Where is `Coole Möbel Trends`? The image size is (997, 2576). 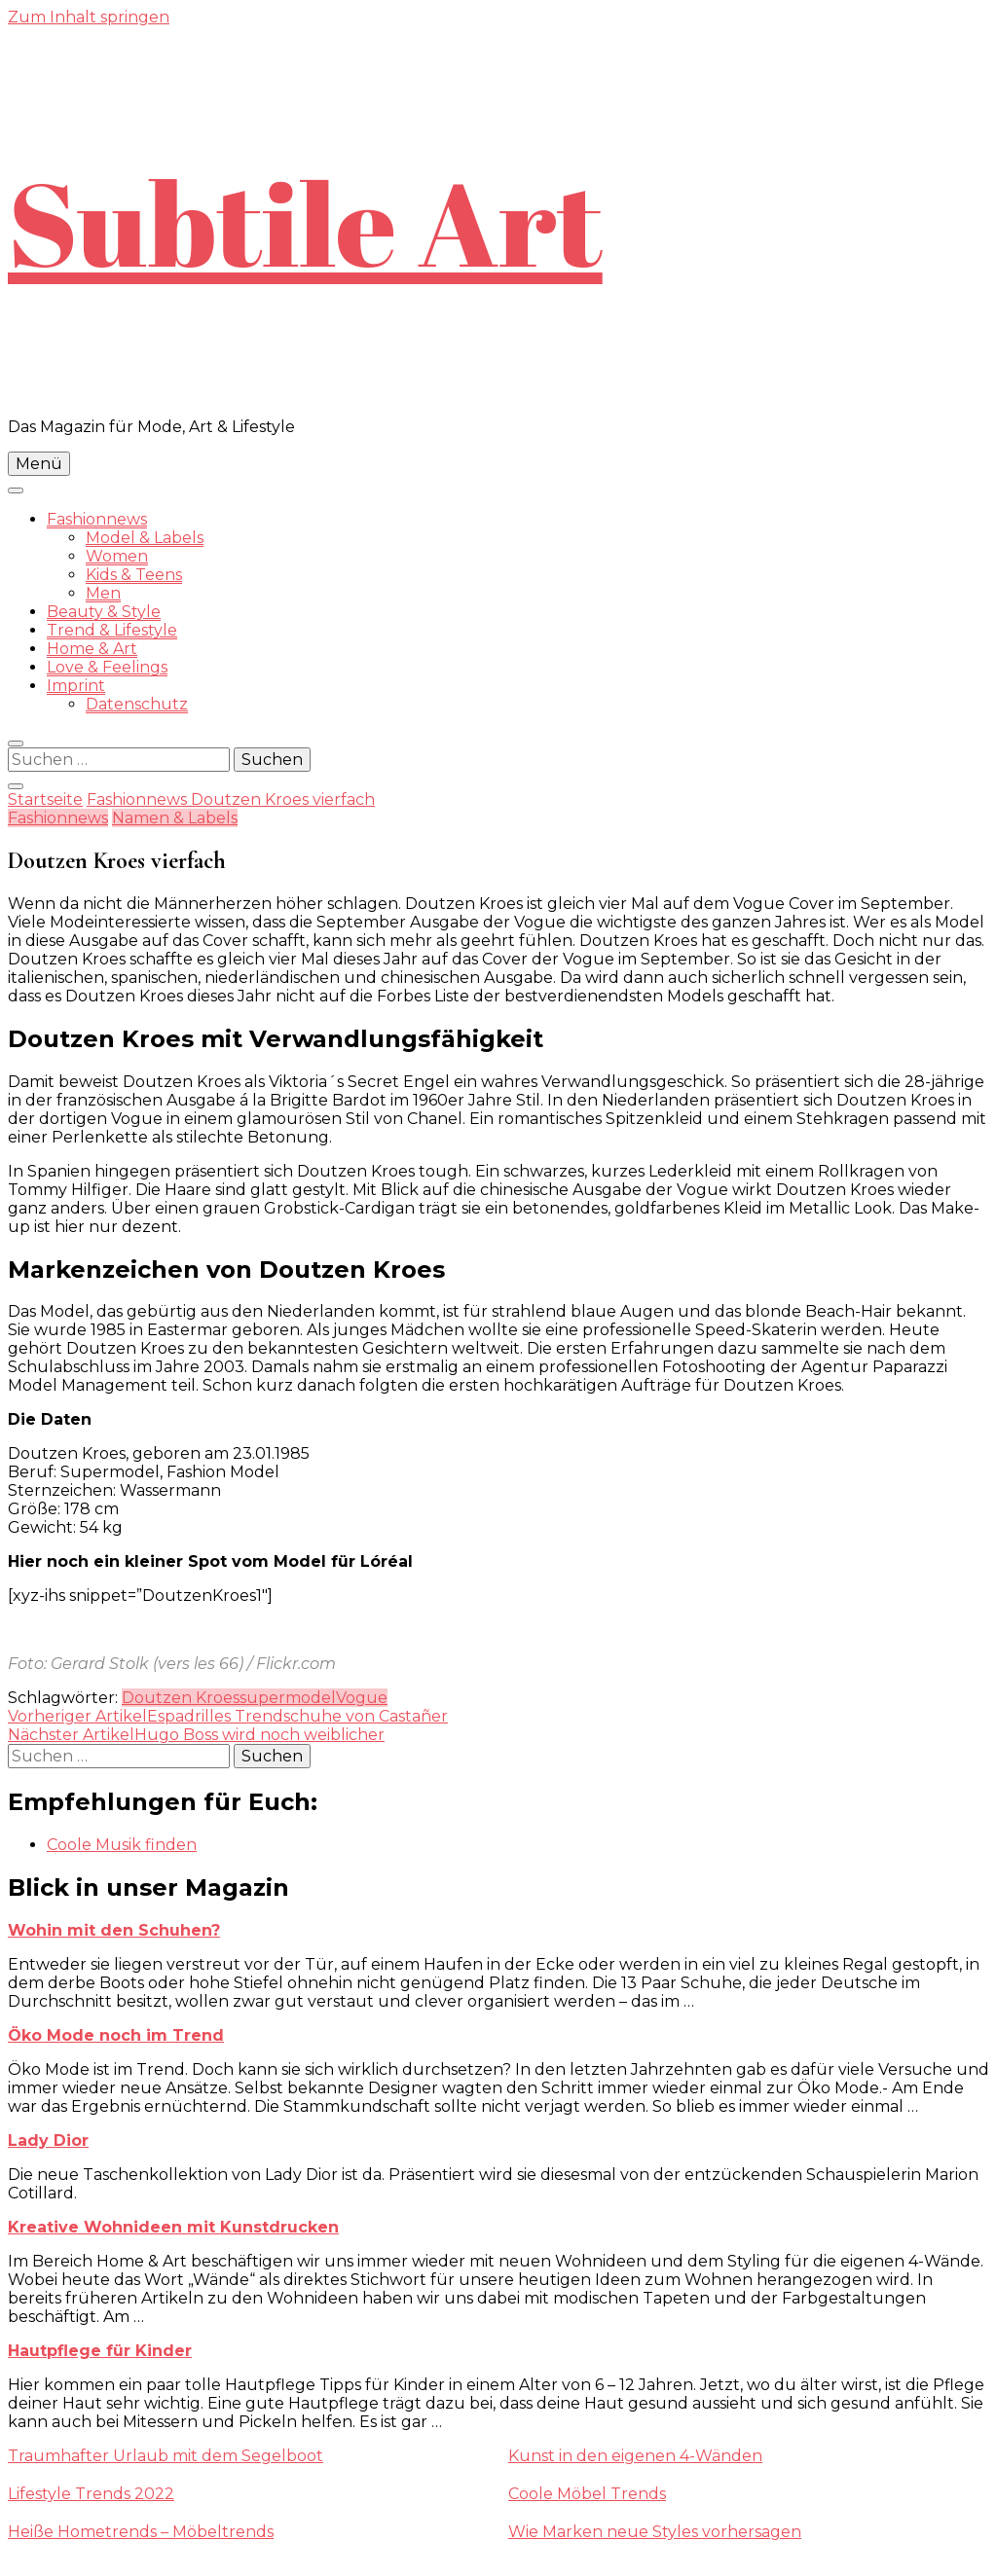
Coole Möbel Trends is located at coordinates (587, 2494).